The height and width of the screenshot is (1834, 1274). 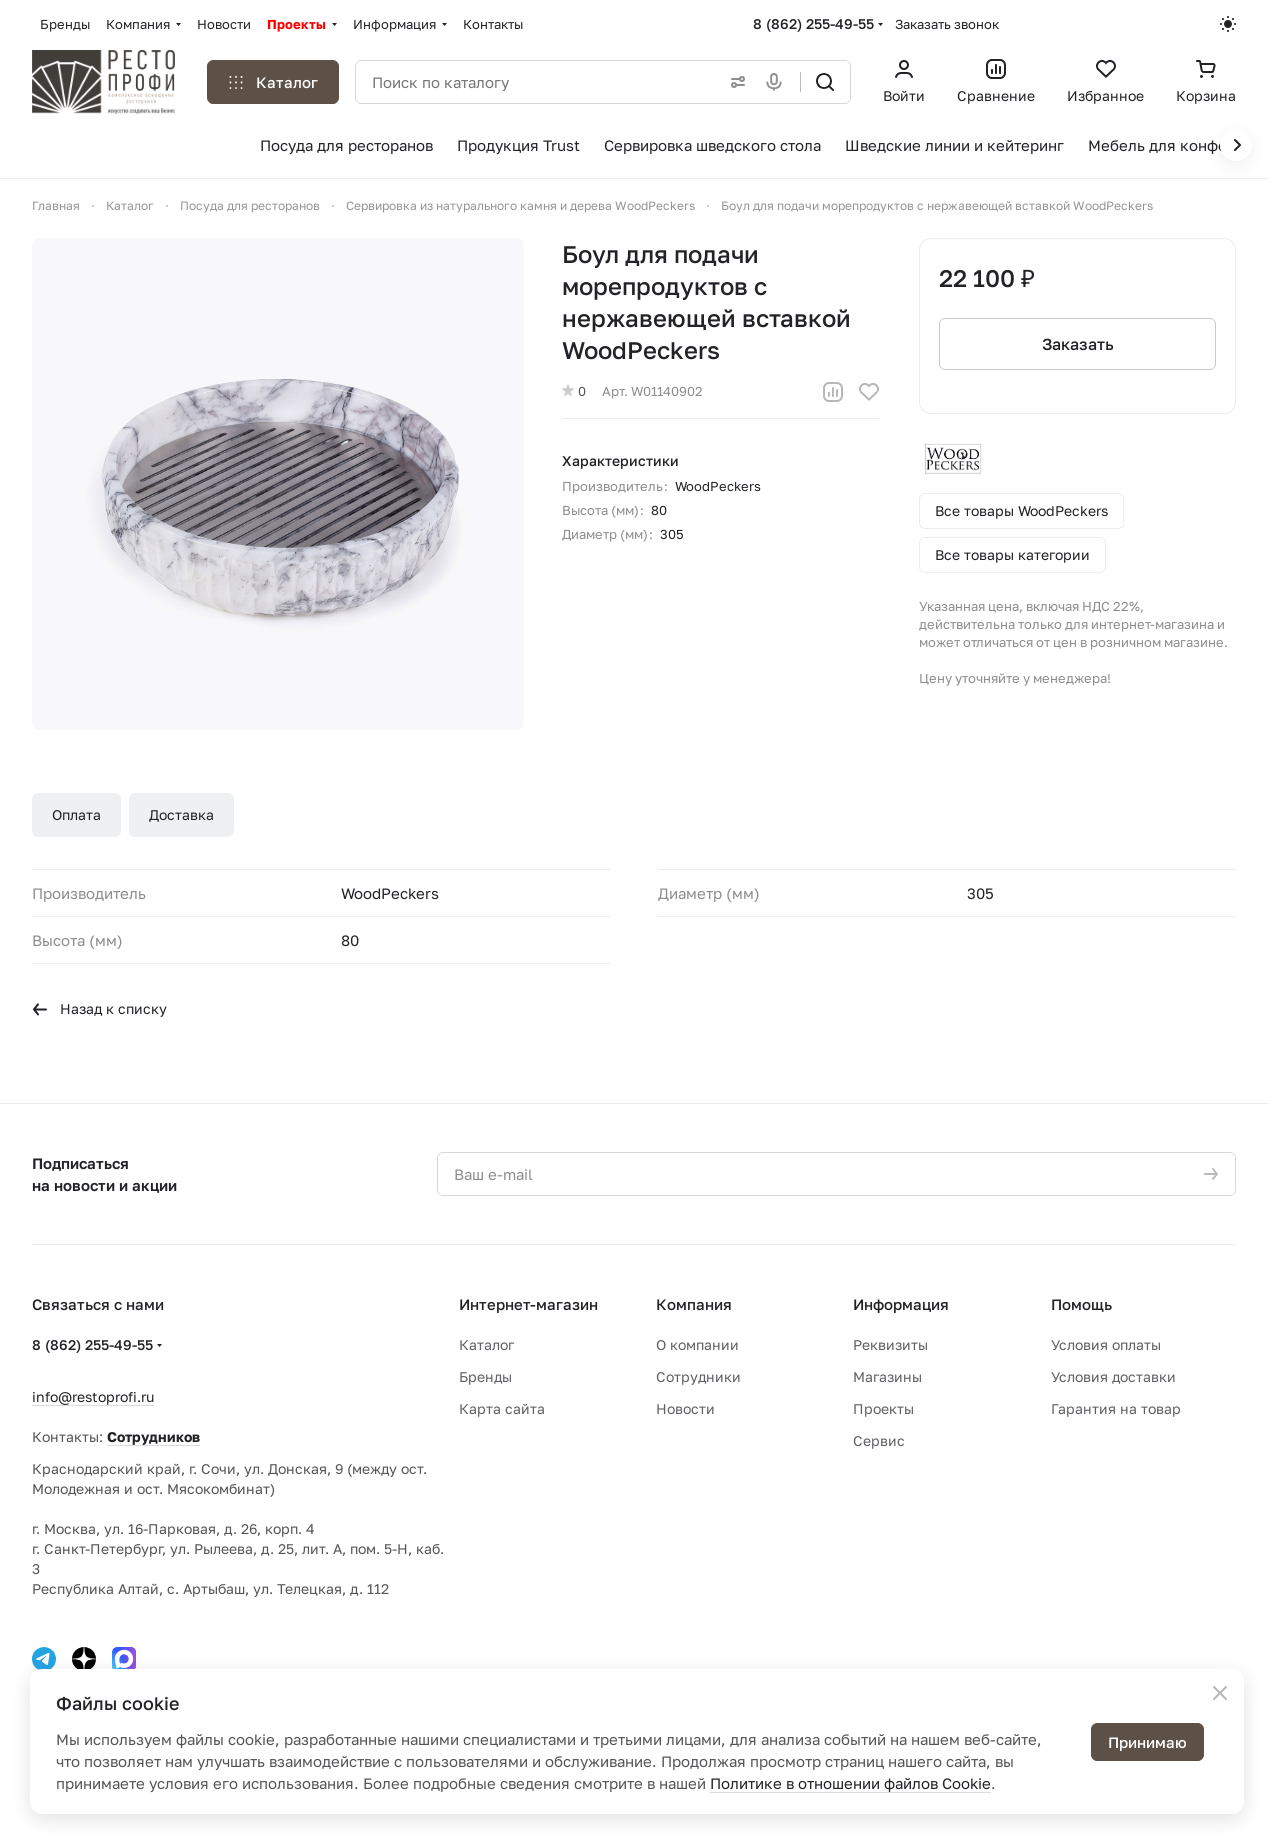 What do you see at coordinates (813, 23) in the screenshot?
I see `8 (862) 255-49-55` at bounding box center [813, 23].